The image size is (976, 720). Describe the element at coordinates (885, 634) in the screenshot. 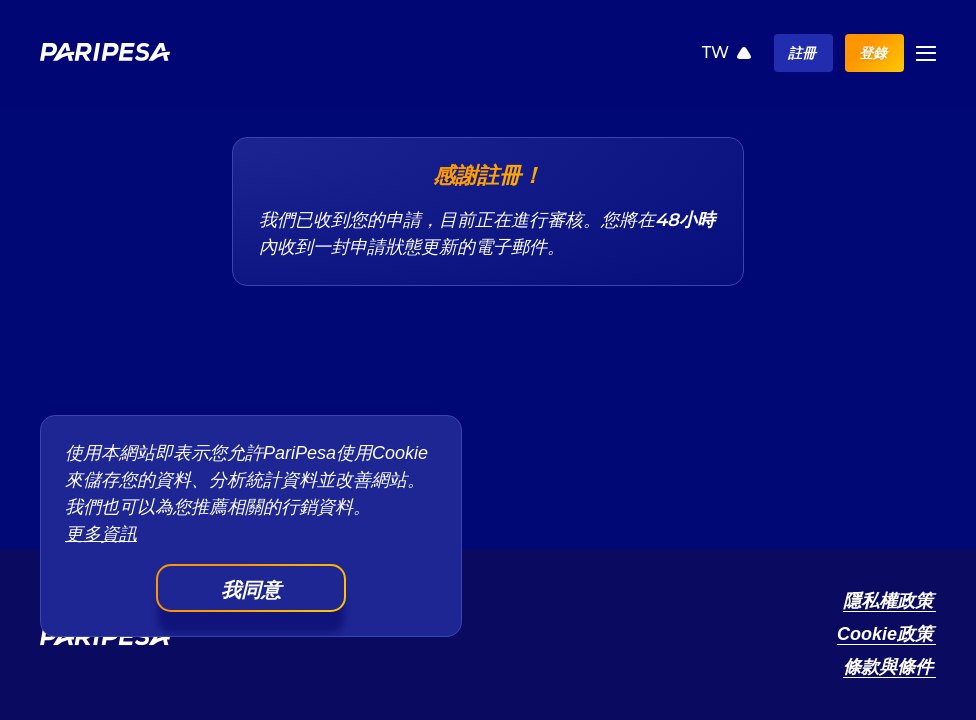

I see `Cookie政策` at that location.